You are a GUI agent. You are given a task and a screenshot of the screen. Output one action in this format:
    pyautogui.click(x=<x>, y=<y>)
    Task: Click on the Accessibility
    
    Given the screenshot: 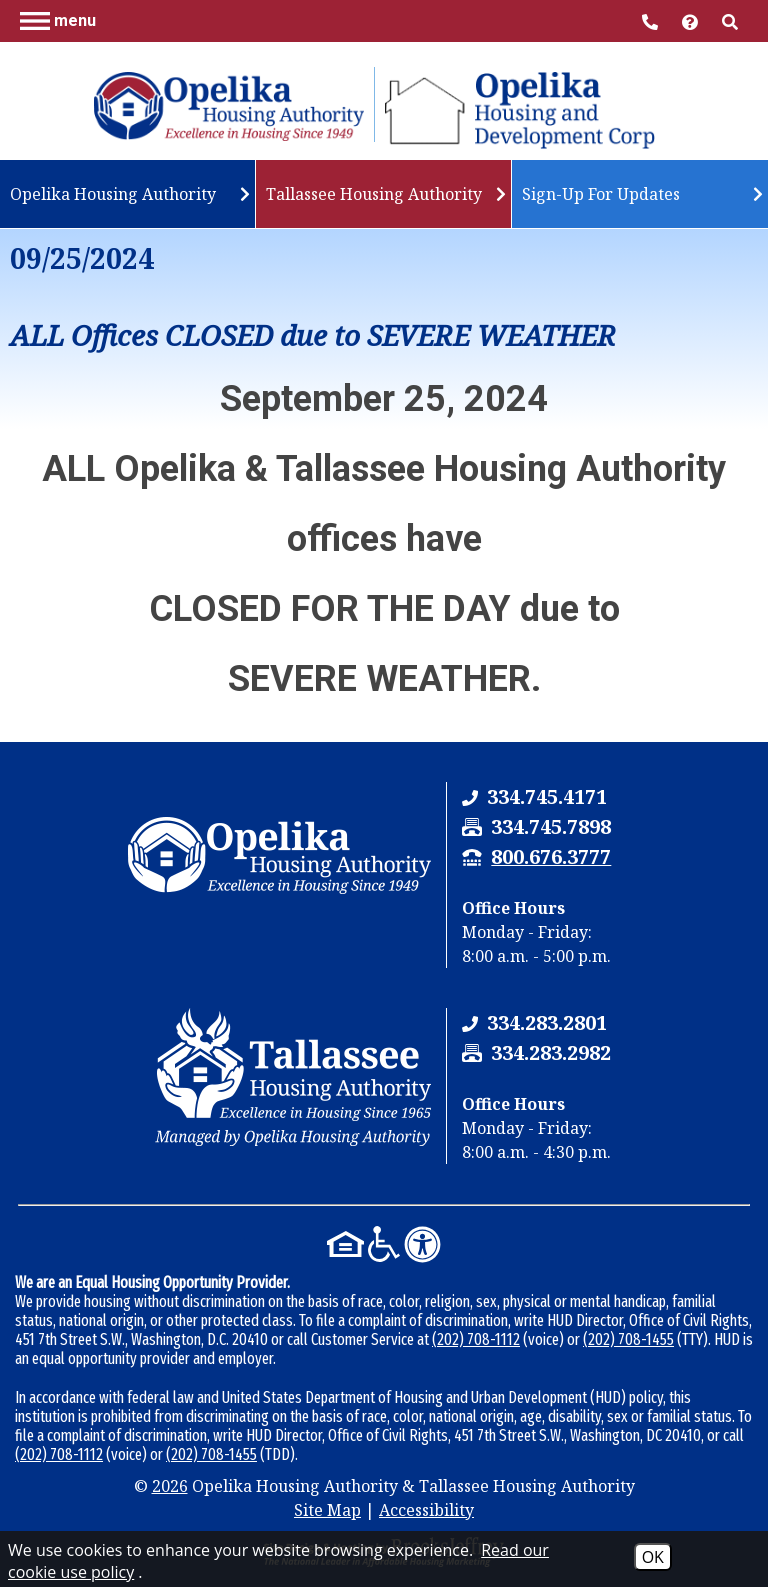 What is the action you would take?
    pyautogui.click(x=426, y=1510)
    